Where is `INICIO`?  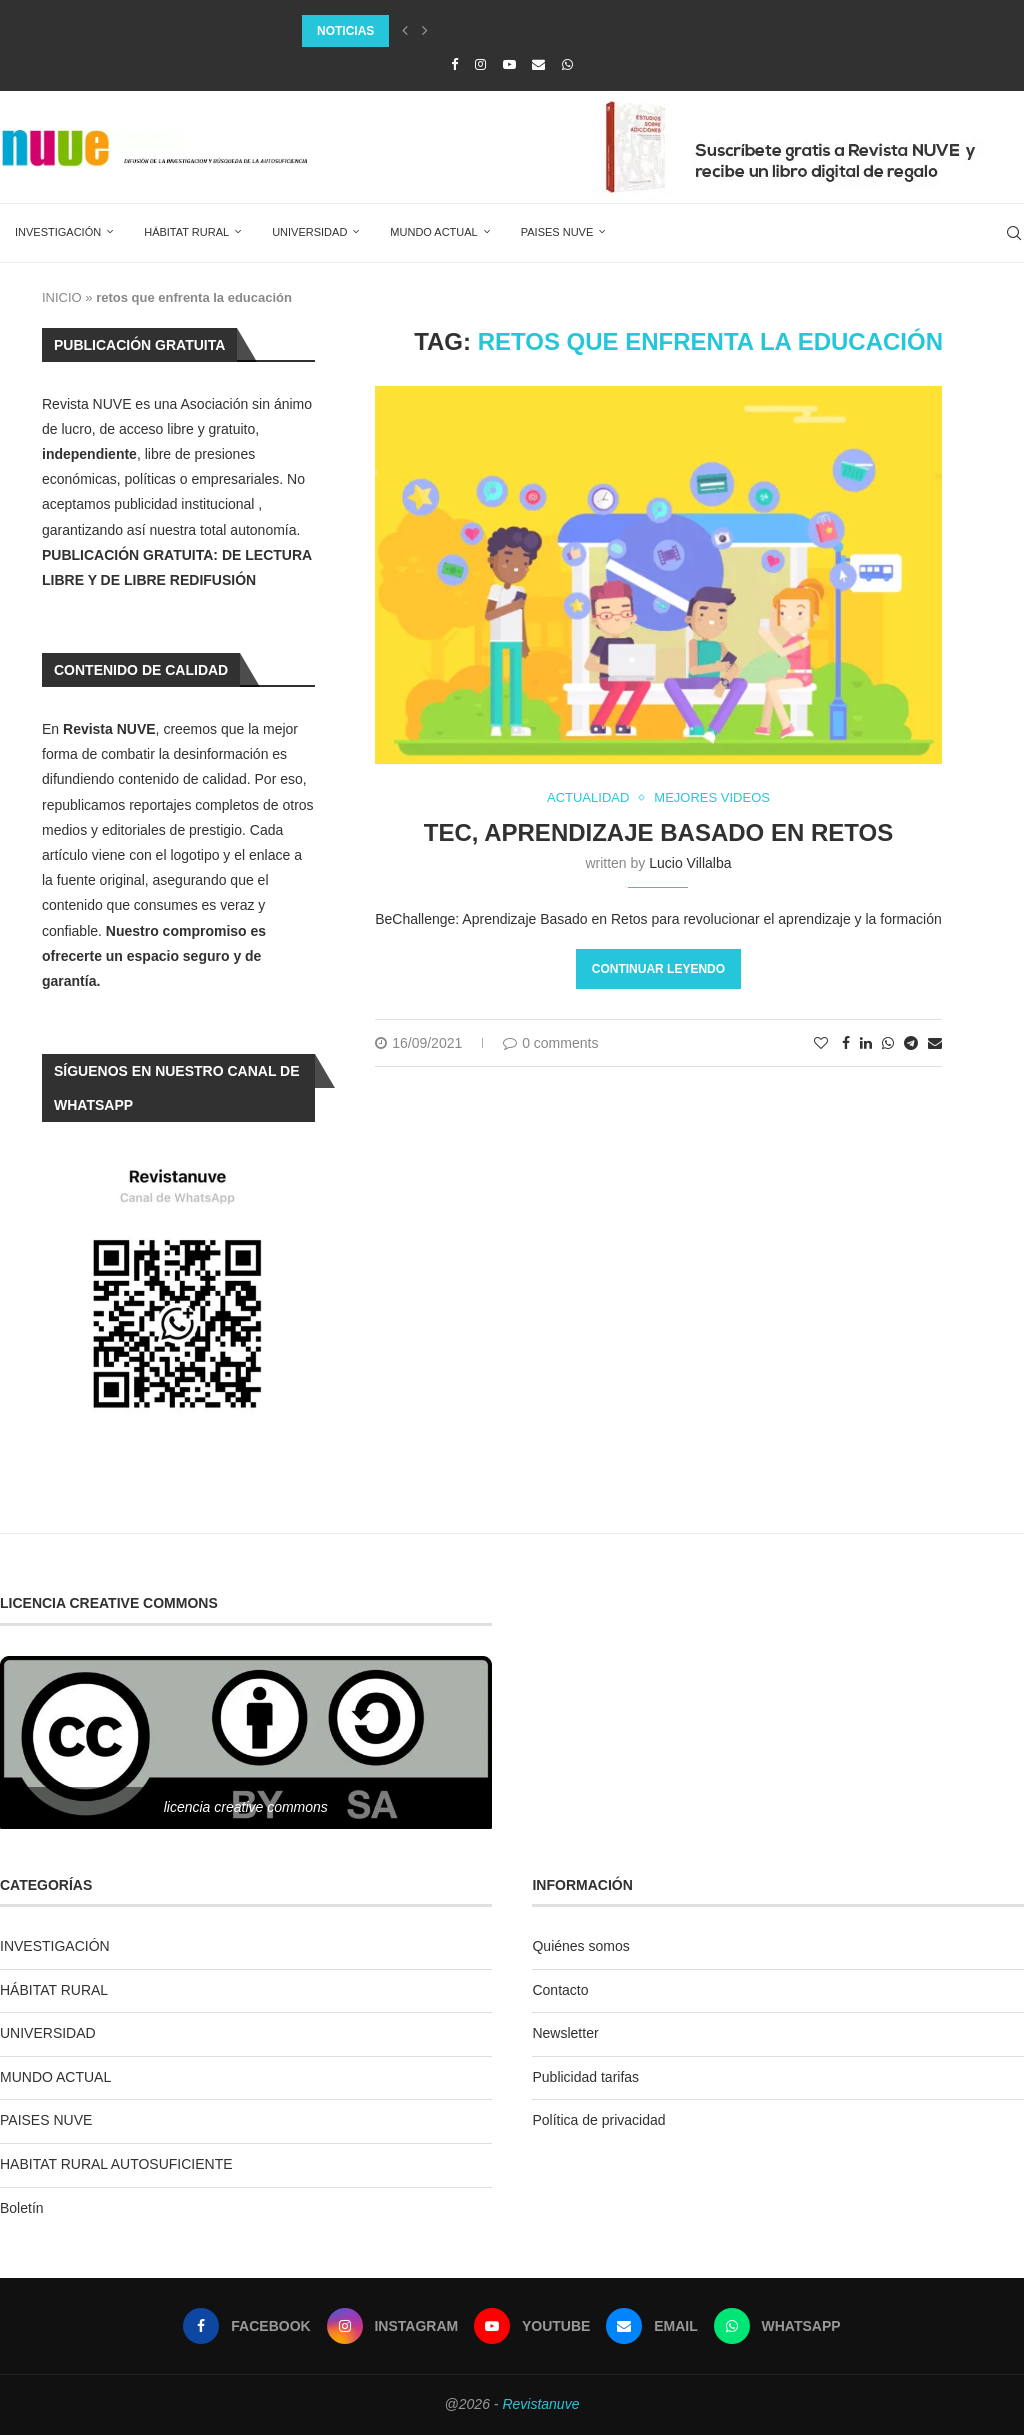 INICIO is located at coordinates (62, 297).